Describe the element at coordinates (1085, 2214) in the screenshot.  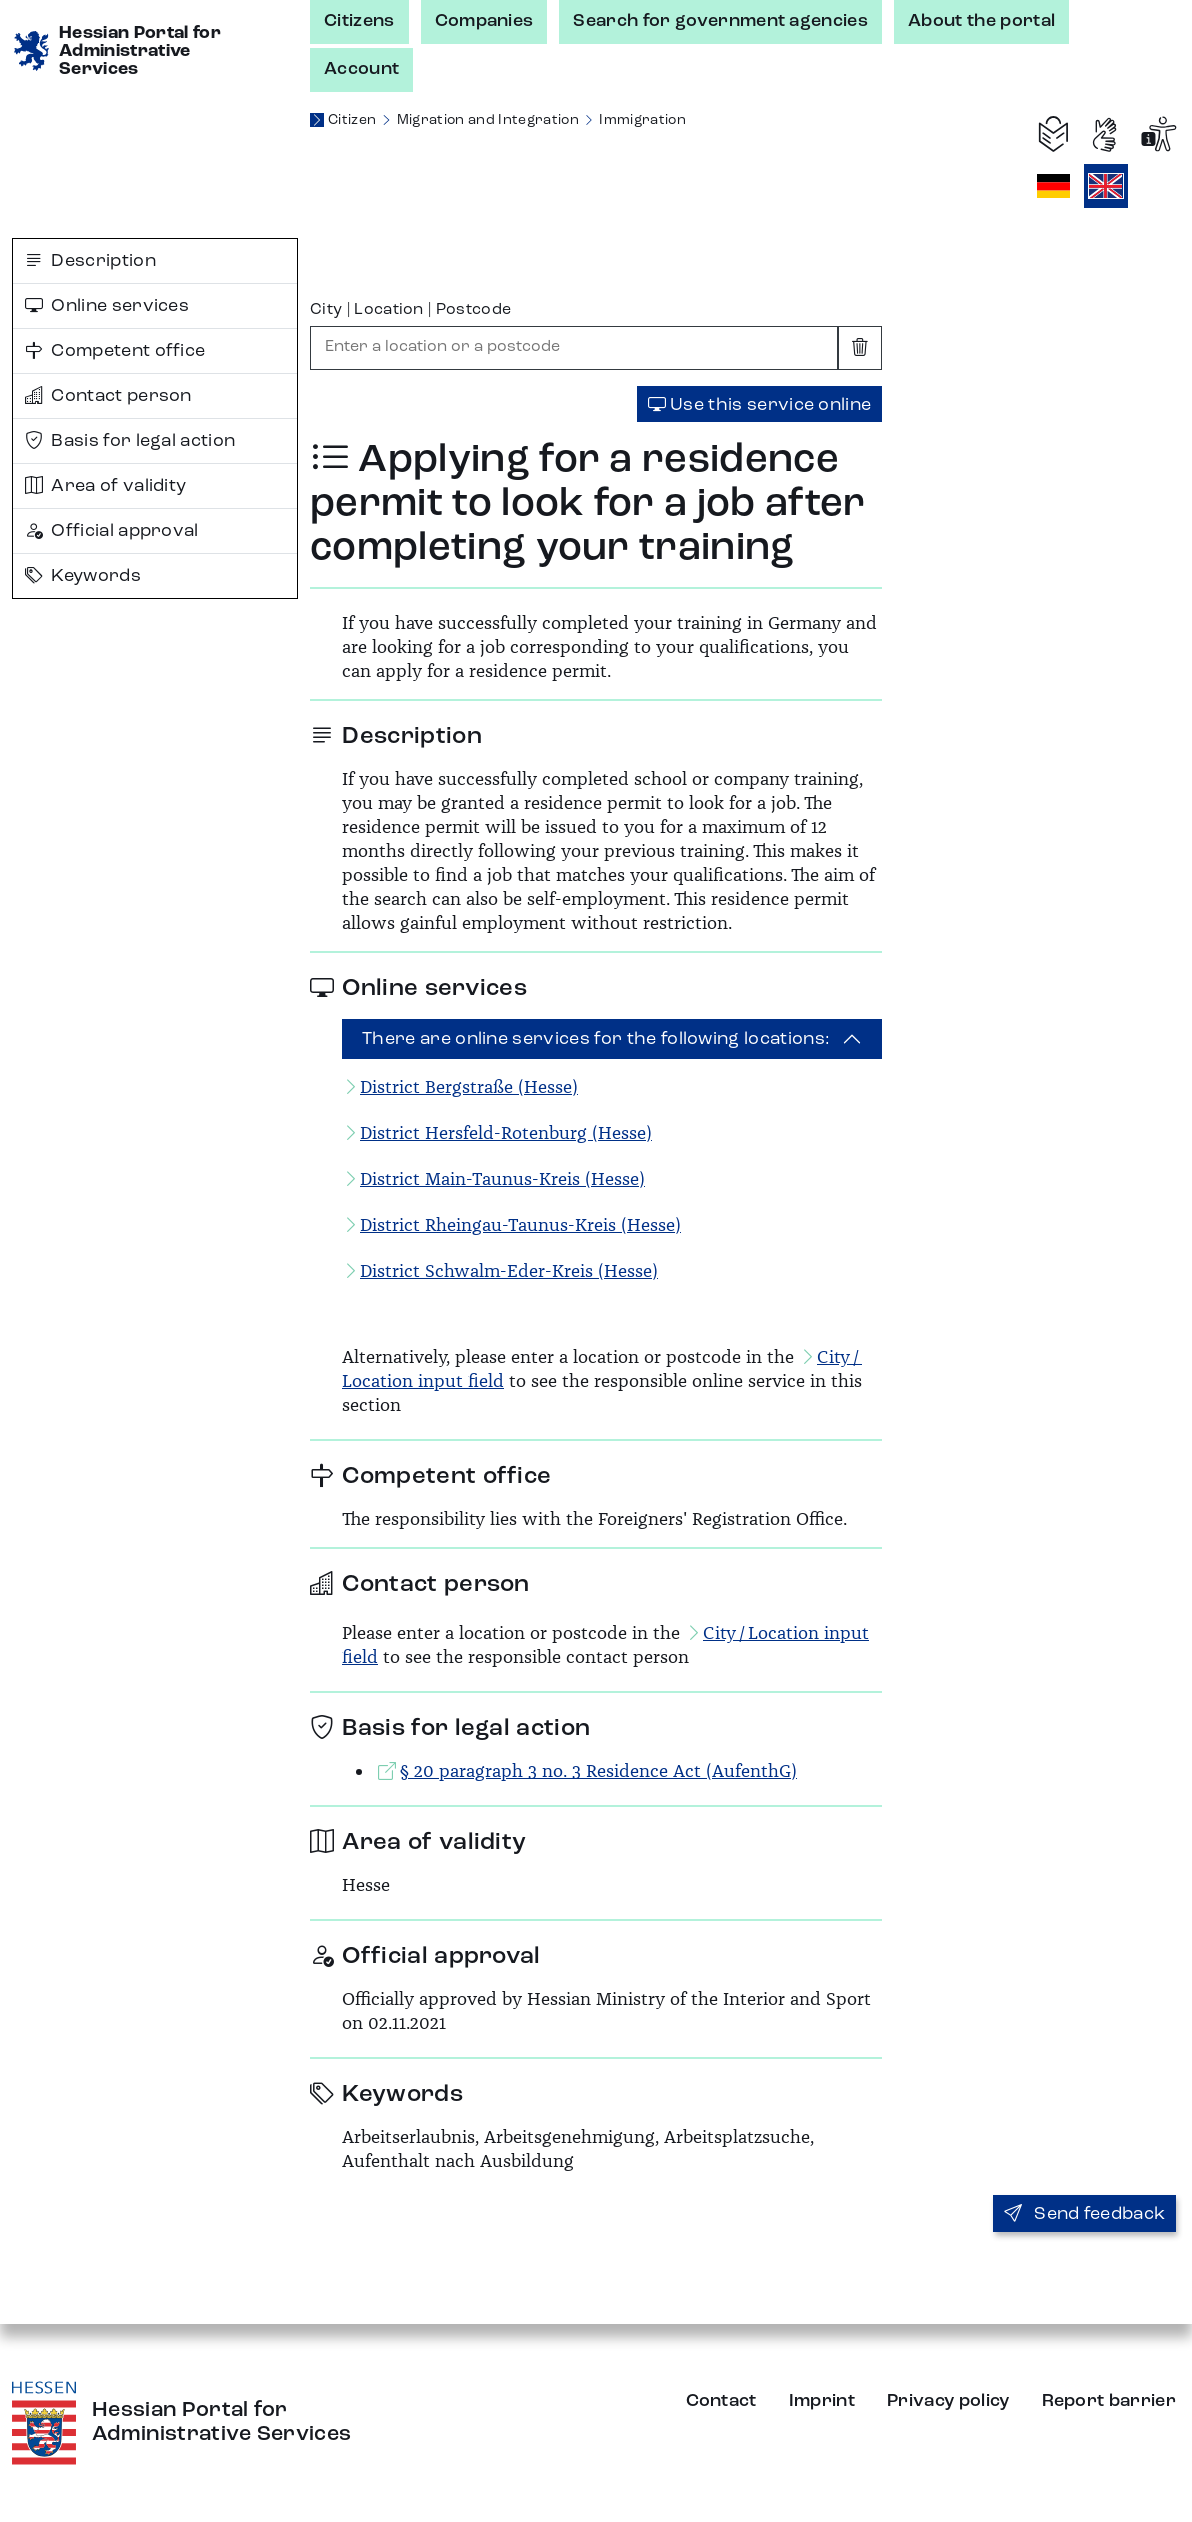
I see `Send feedback` at that location.